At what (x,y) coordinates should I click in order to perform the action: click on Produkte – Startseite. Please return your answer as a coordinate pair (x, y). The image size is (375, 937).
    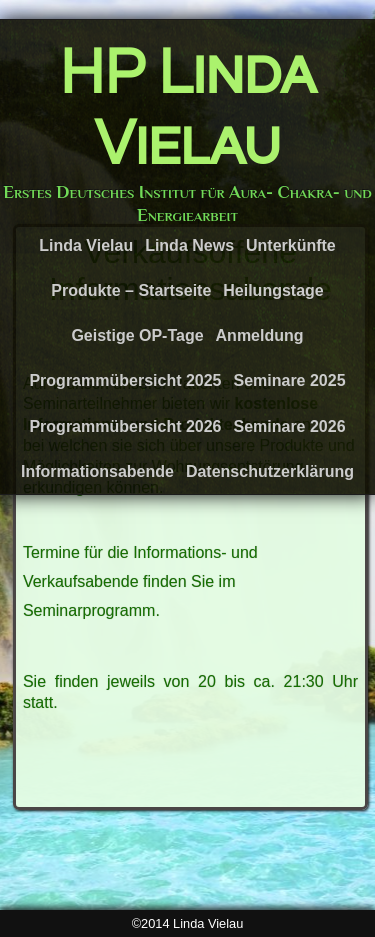
    Looking at the image, I should click on (131, 290).